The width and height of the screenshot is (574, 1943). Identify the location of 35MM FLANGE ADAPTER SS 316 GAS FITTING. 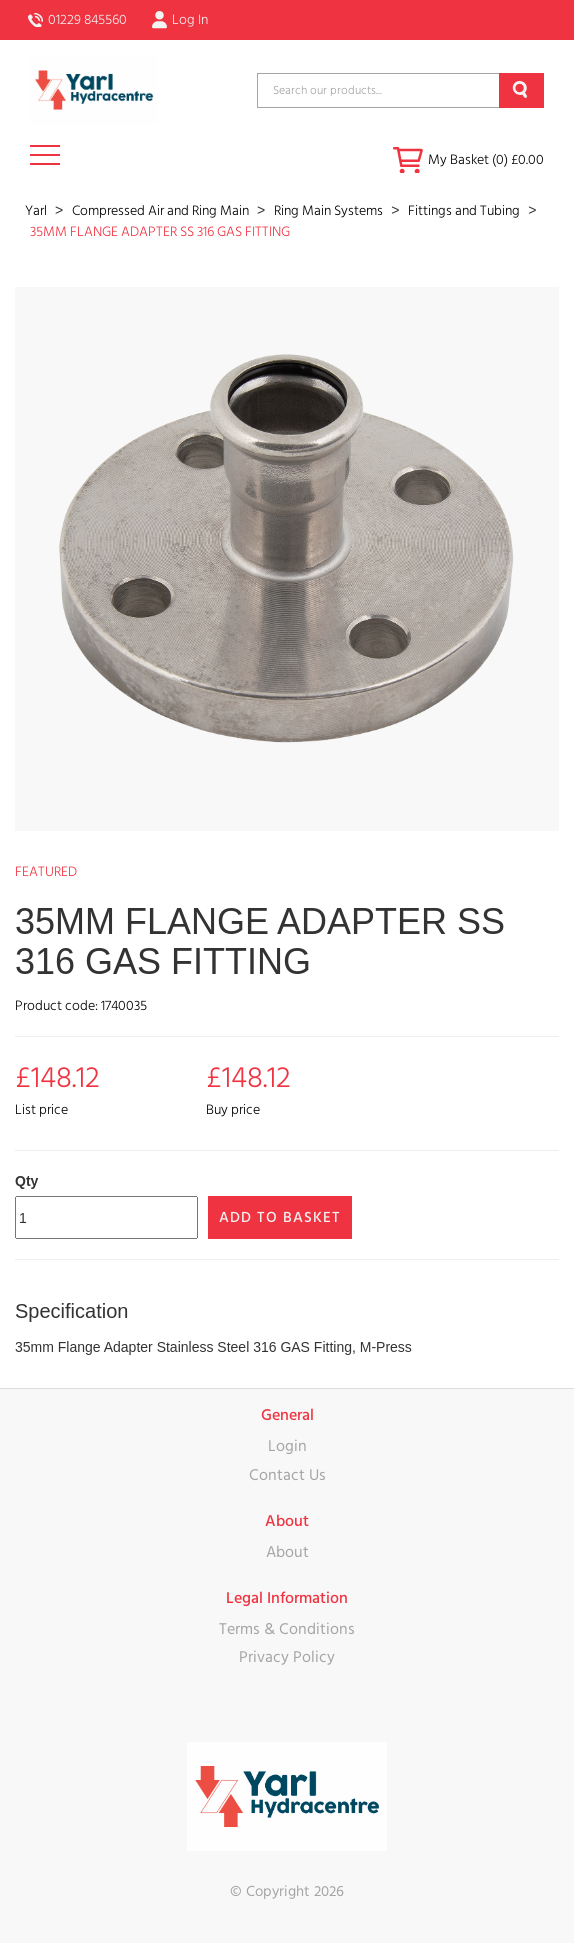
(160, 232).